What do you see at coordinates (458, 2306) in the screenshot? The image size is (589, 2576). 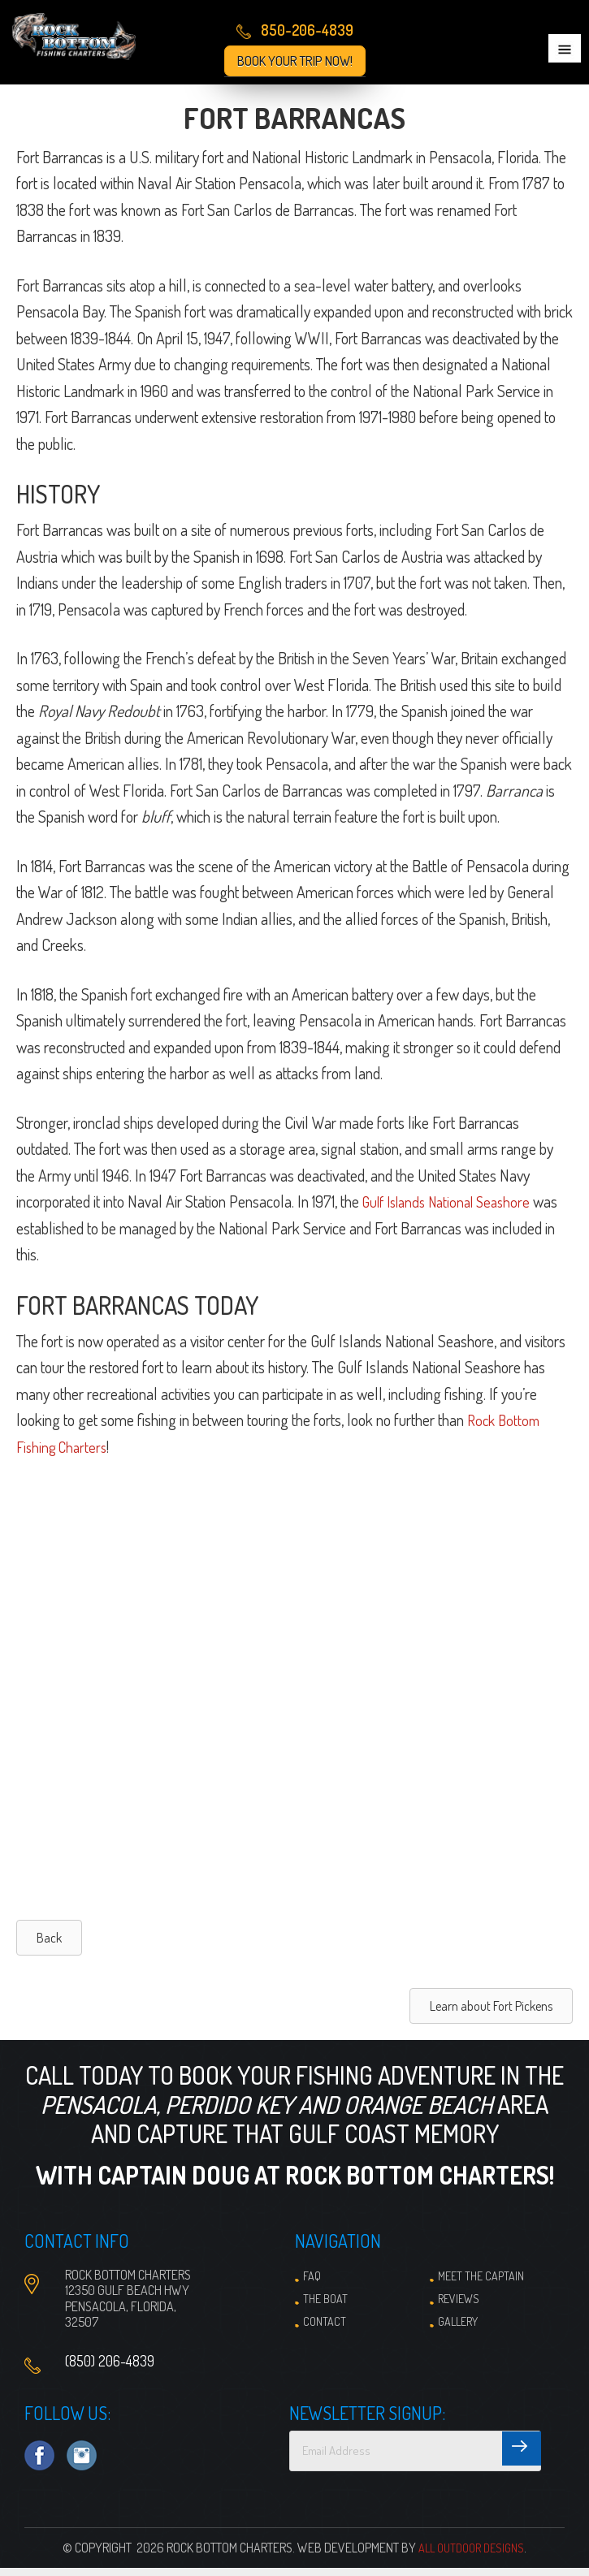 I see `Reviews` at bounding box center [458, 2306].